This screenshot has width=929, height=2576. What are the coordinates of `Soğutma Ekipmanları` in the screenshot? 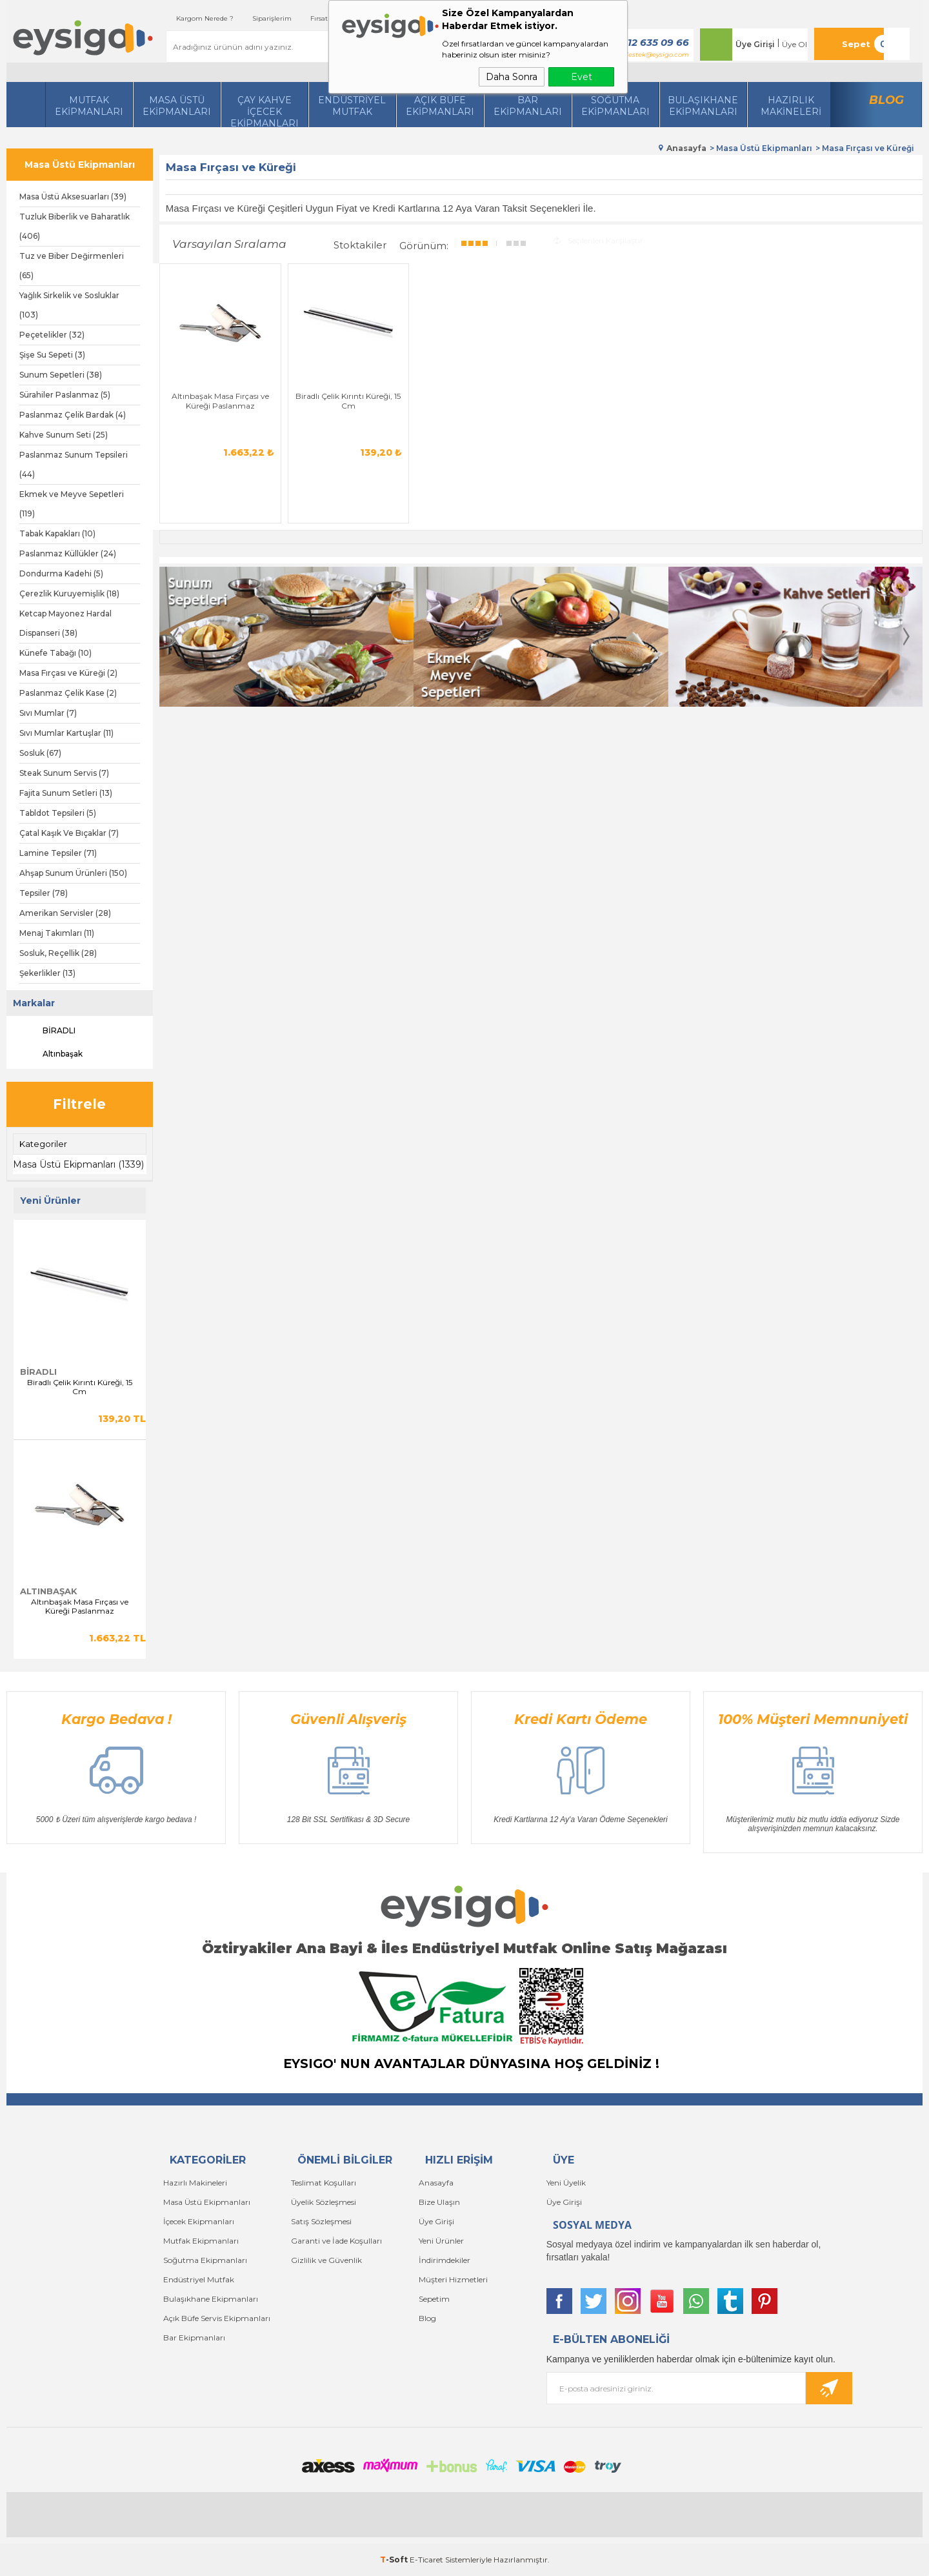 It's located at (615, 105).